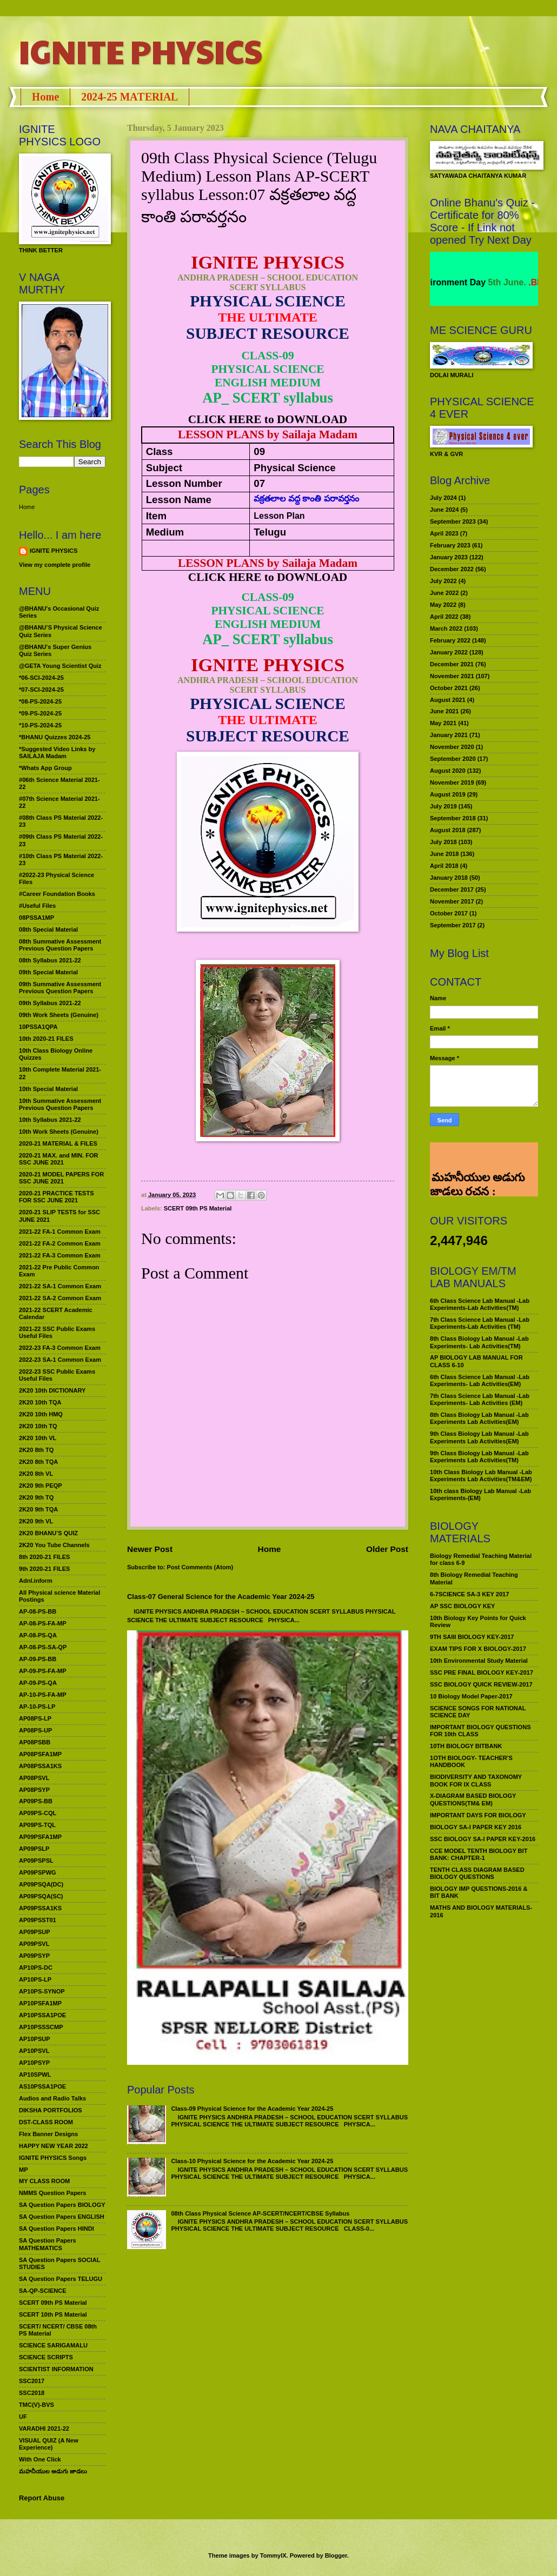 The image size is (557, 2576). Describe the element at coordinates (252, 2108) in the screenshot. I see `Class-09 Physical Science for the Academic Year 2024-25` at that location.